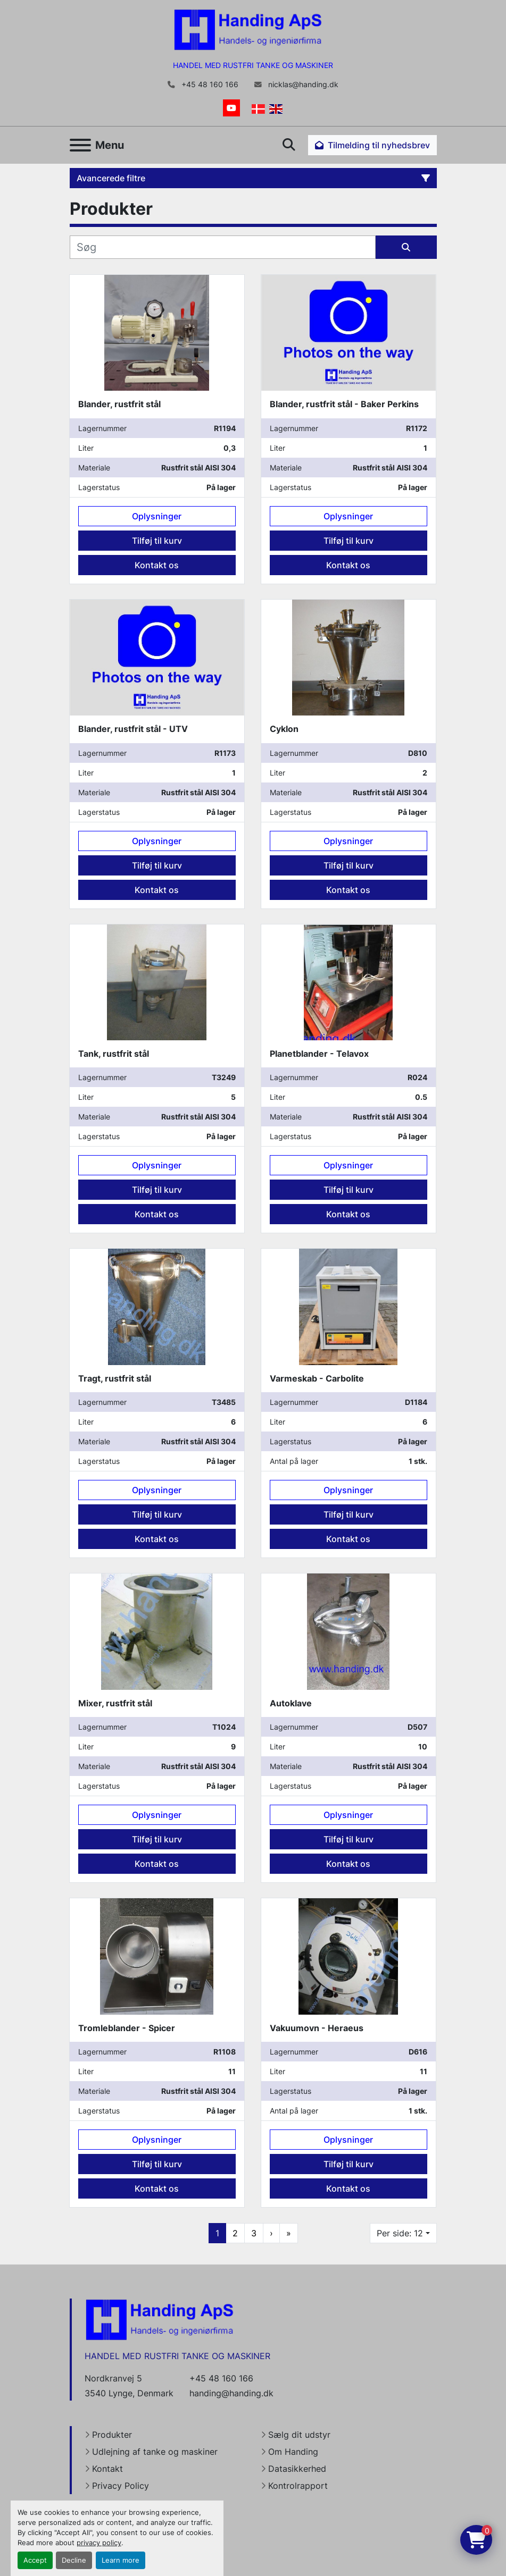  Describe the element at coordinates (35, 2560) in the screenshot. I see `Accept` at that location.